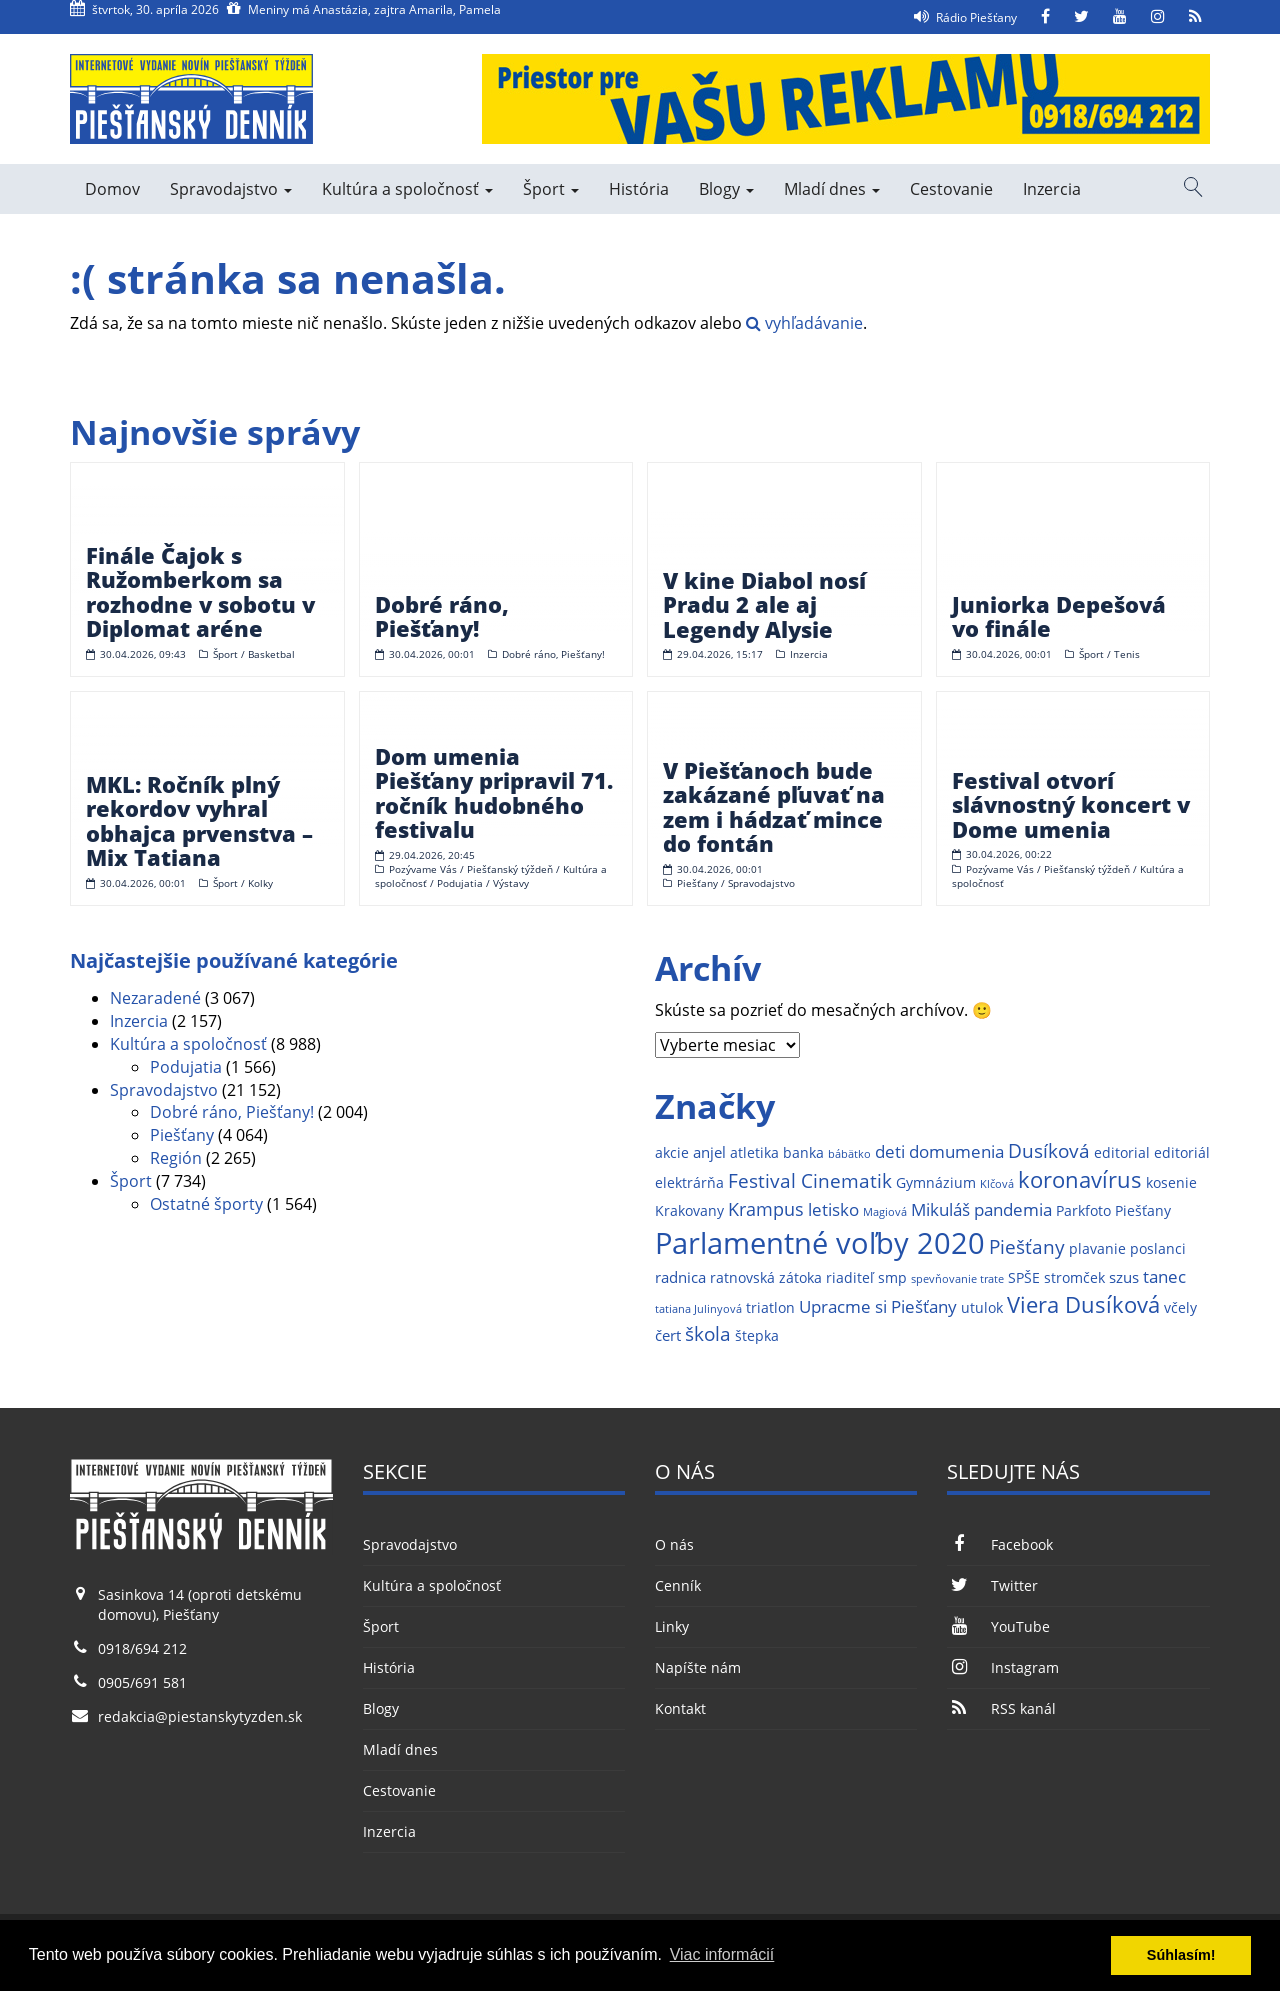  What do you see at coordinates (832, 189) in the screenshot?
I see `Mladí dnes` at bounding box center [832, 189].